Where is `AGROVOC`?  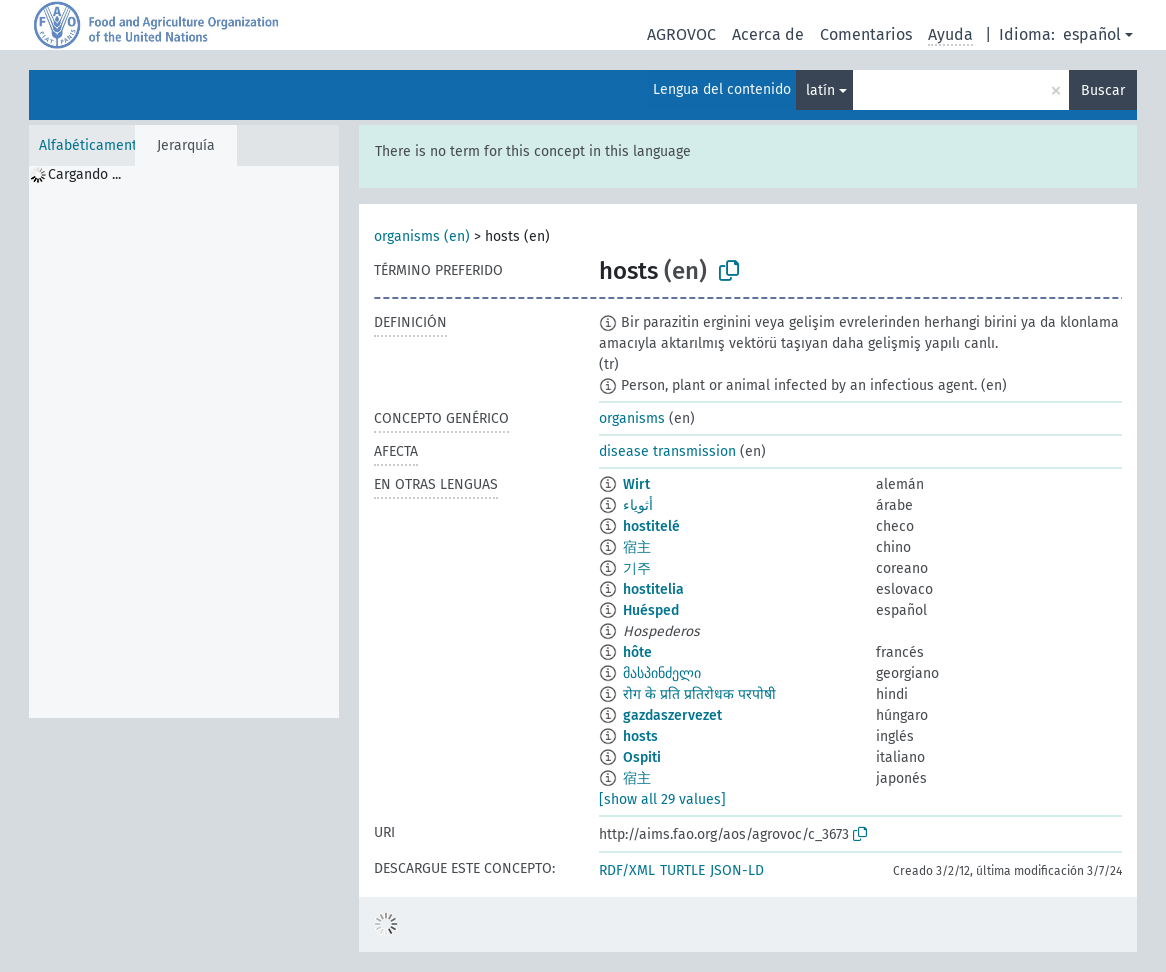
AGROVOC is located at coordinates (681, 34).